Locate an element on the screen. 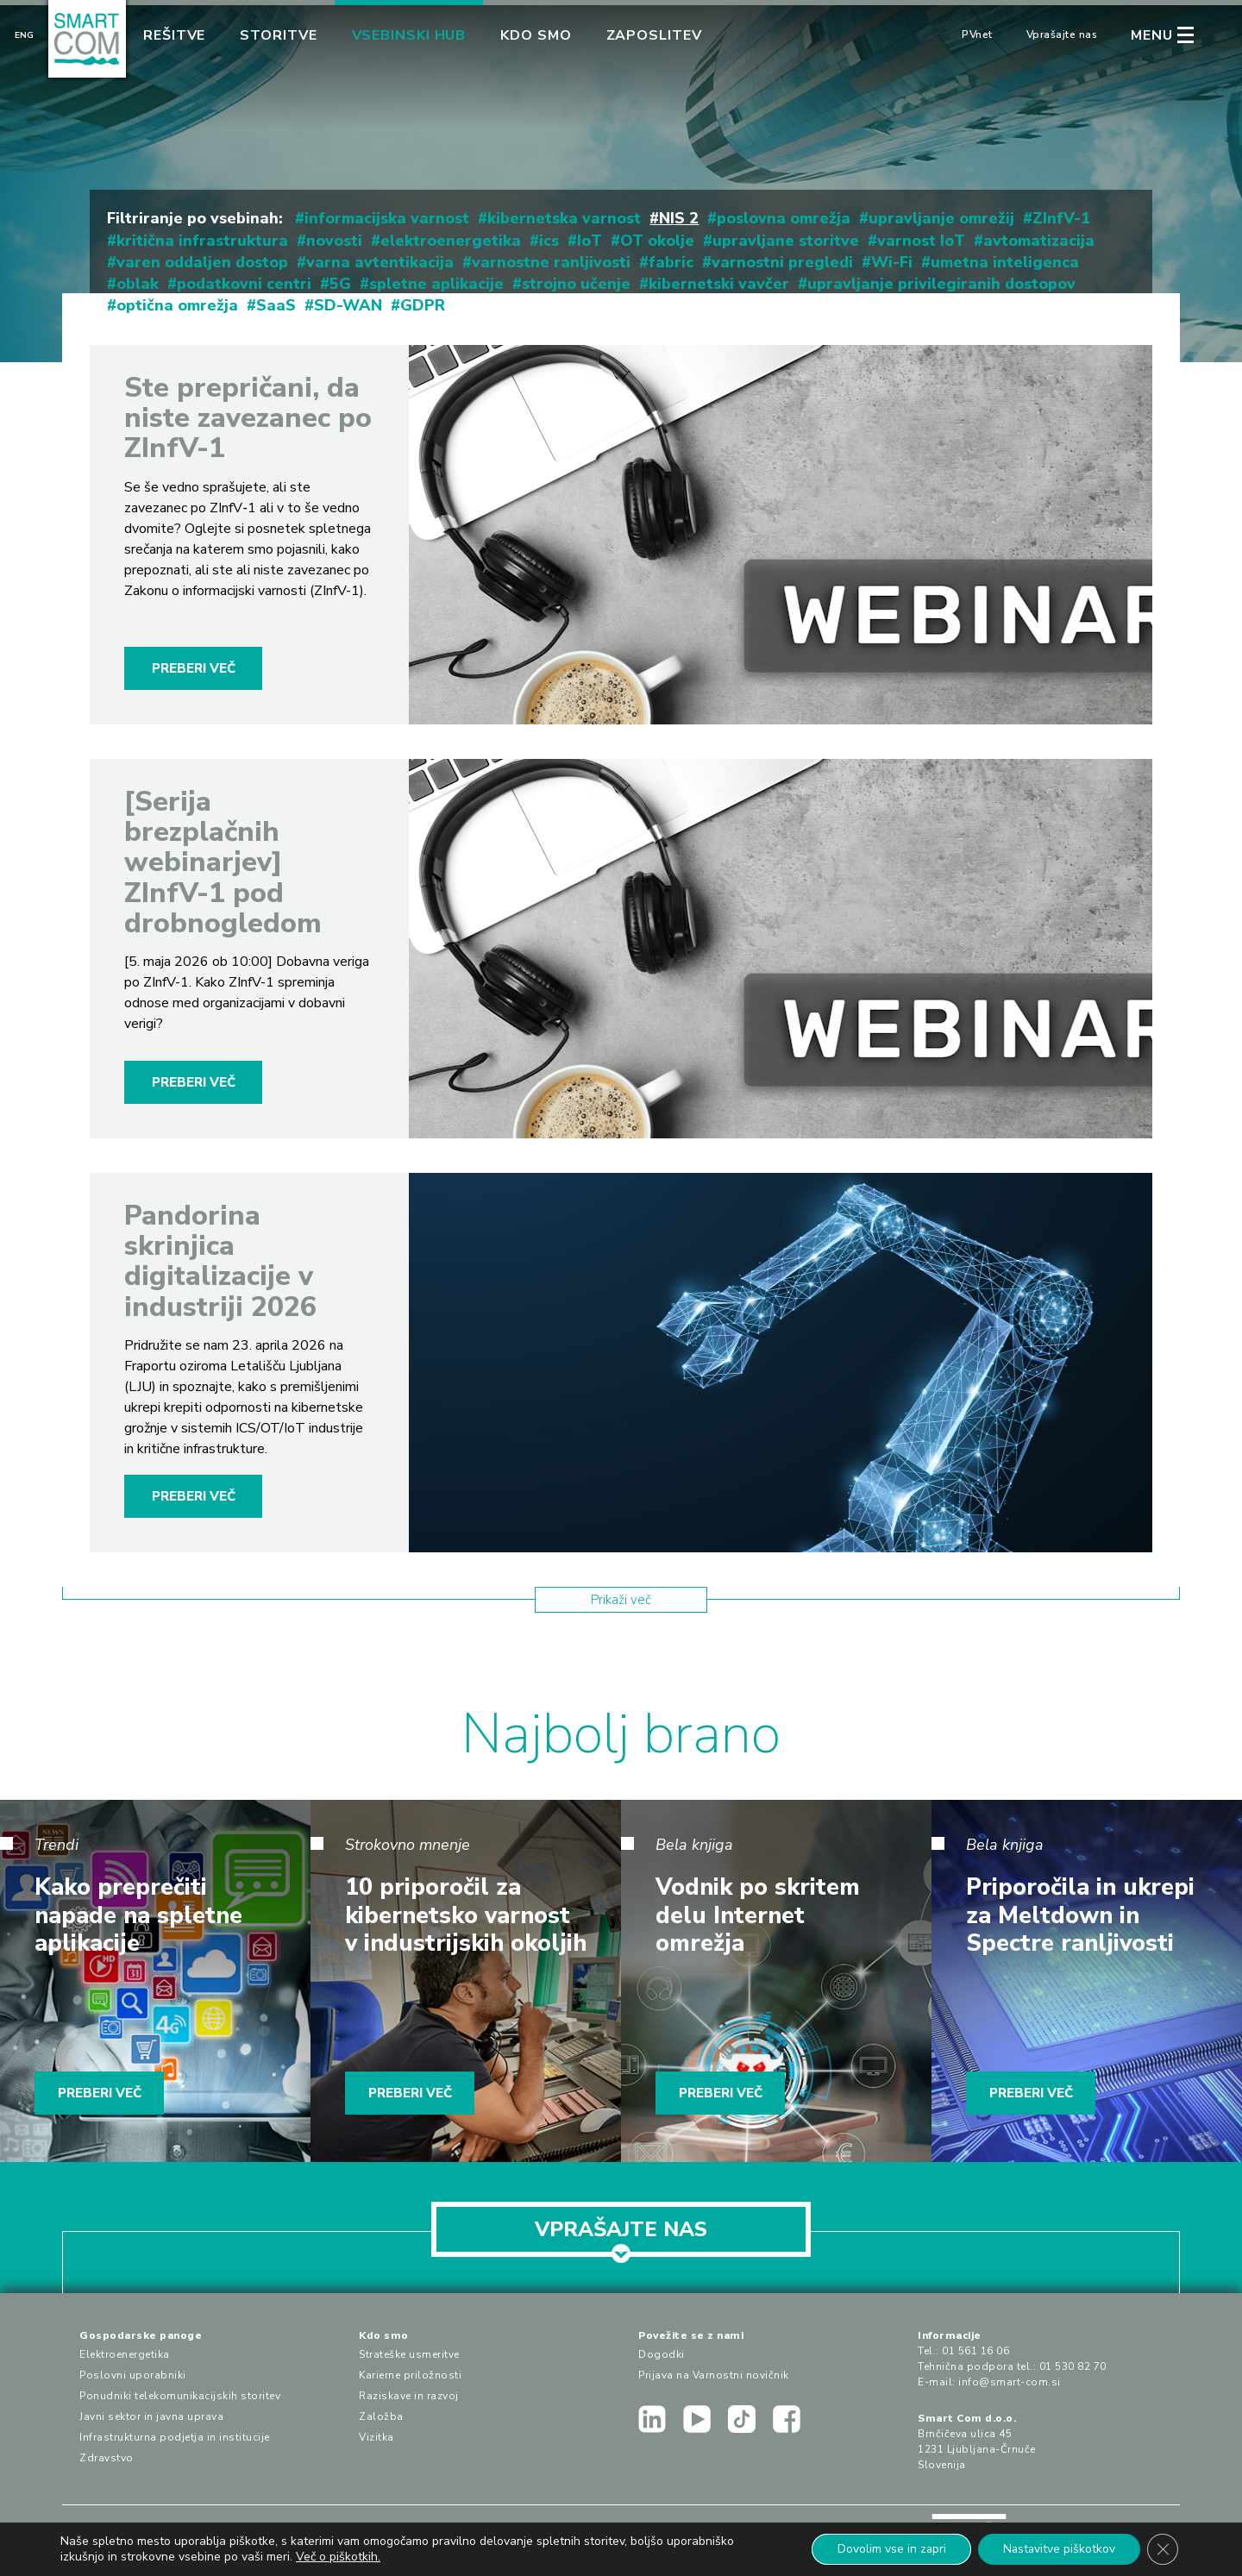  fabric is located at coordinates (671, 262).